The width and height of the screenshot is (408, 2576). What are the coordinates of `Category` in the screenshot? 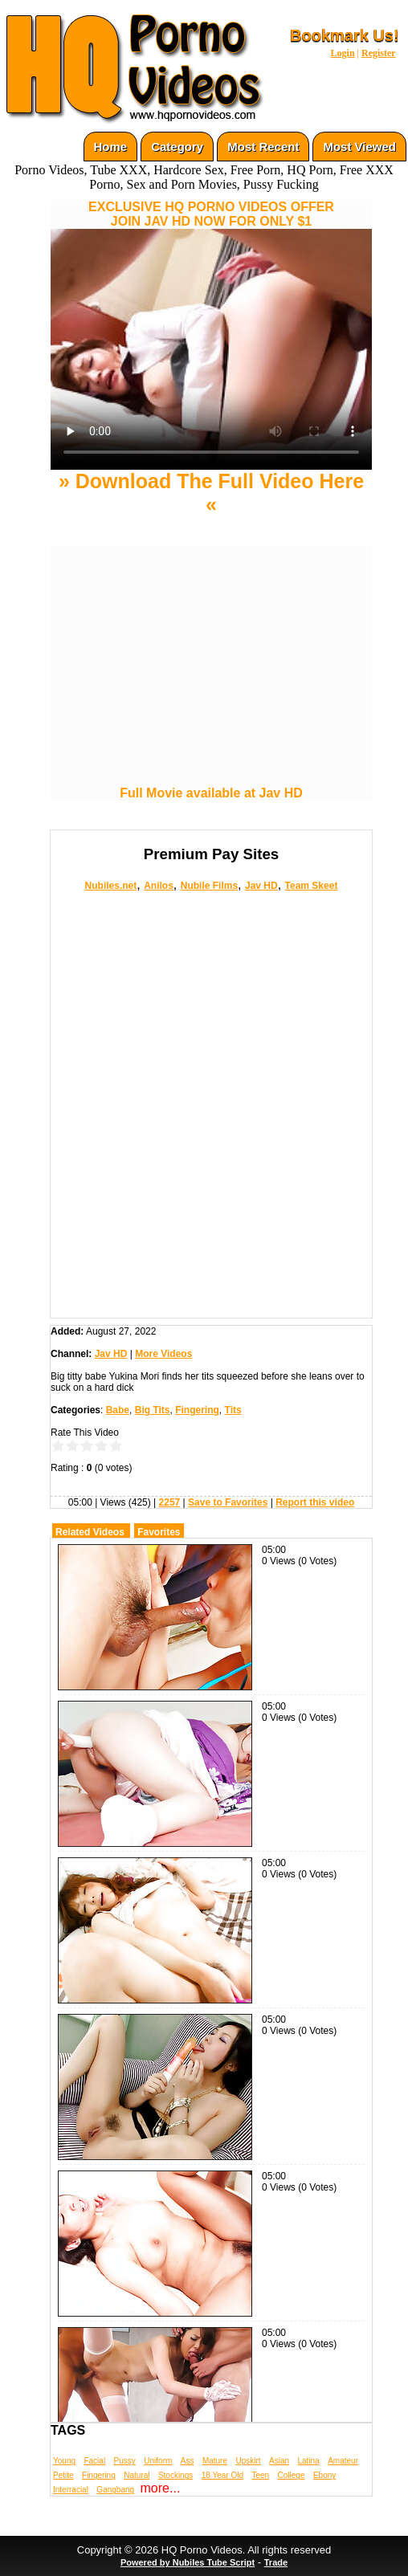 It's located at (177, 146).